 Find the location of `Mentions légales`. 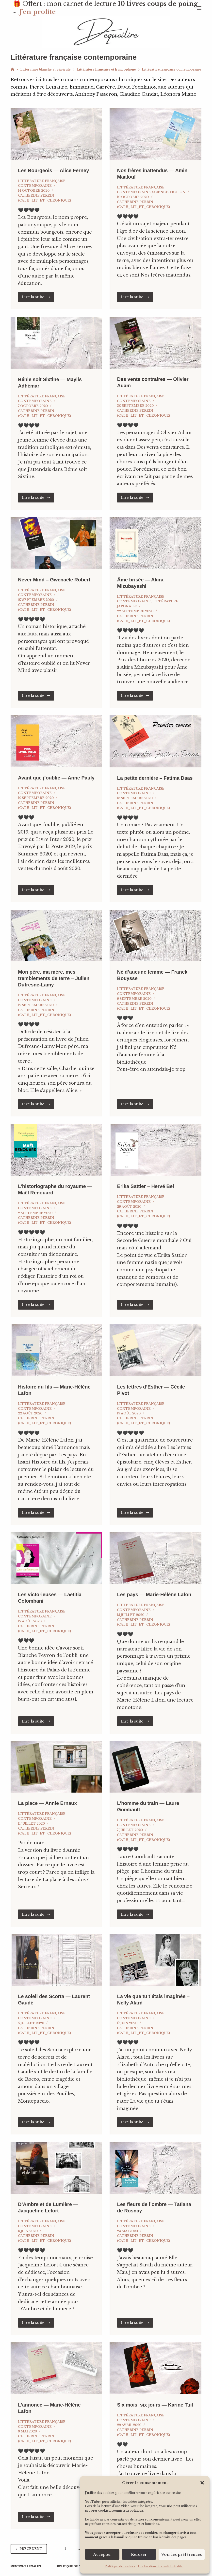

Mentions légales is located at coordinates (26, 2566).